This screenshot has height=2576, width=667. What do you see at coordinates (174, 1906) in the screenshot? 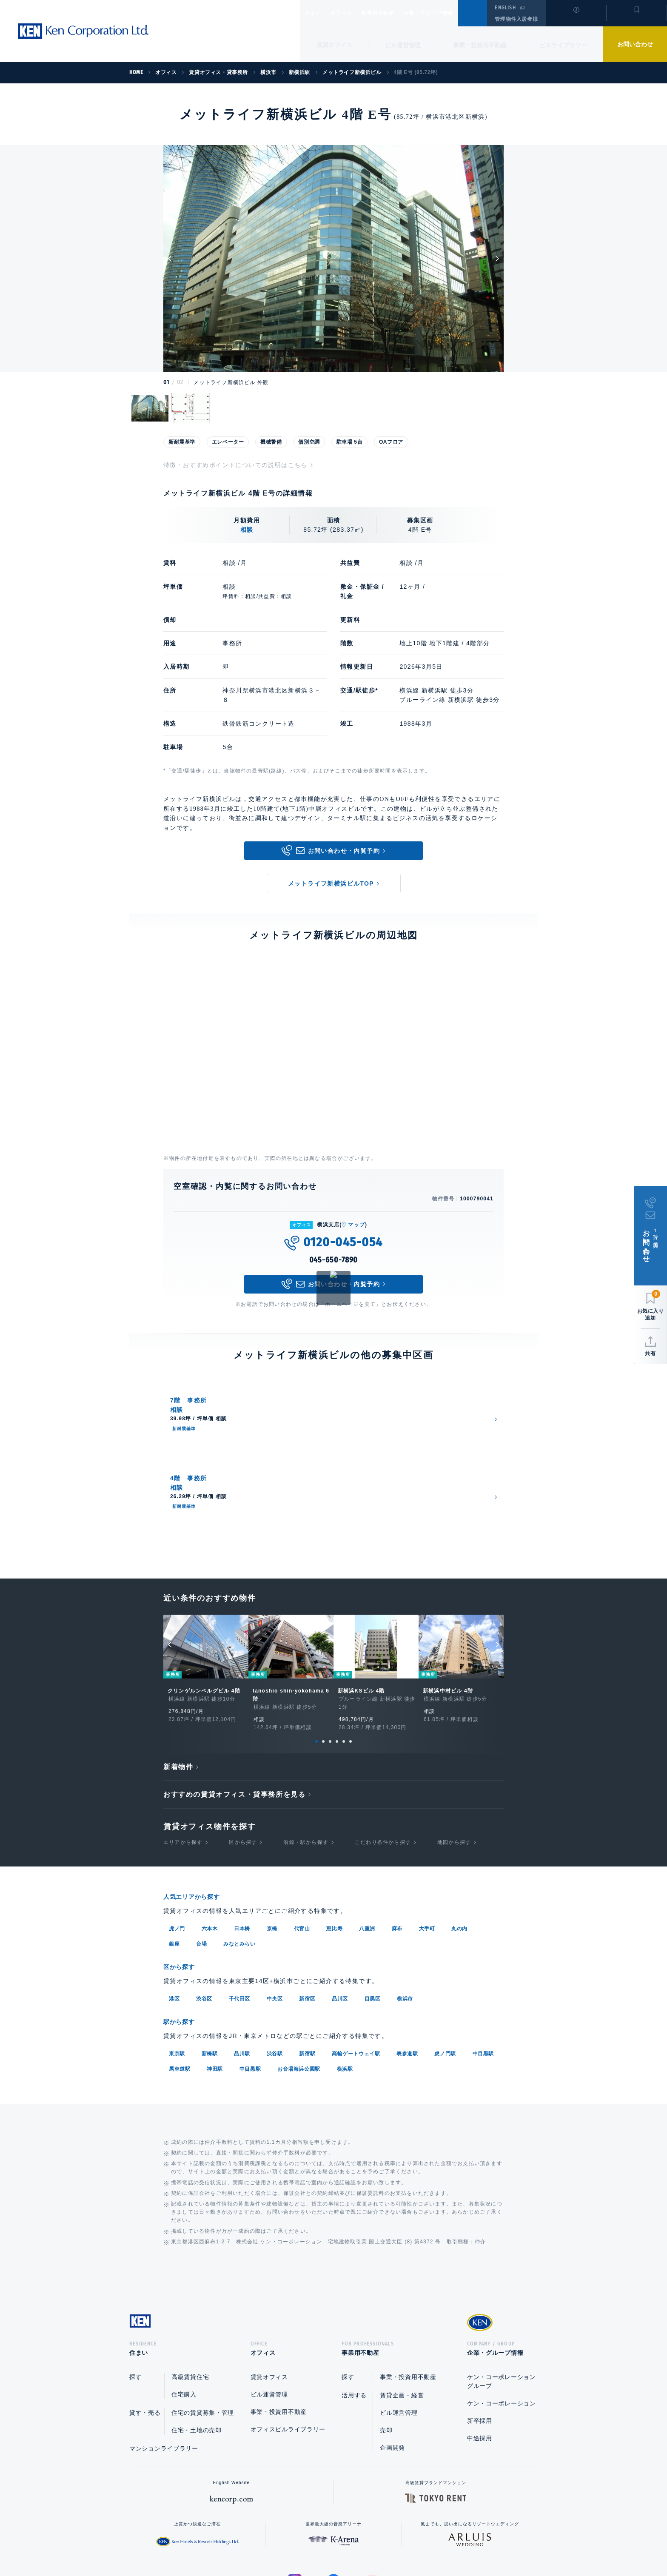
I see `港区` at bounding box center [174, 1906].